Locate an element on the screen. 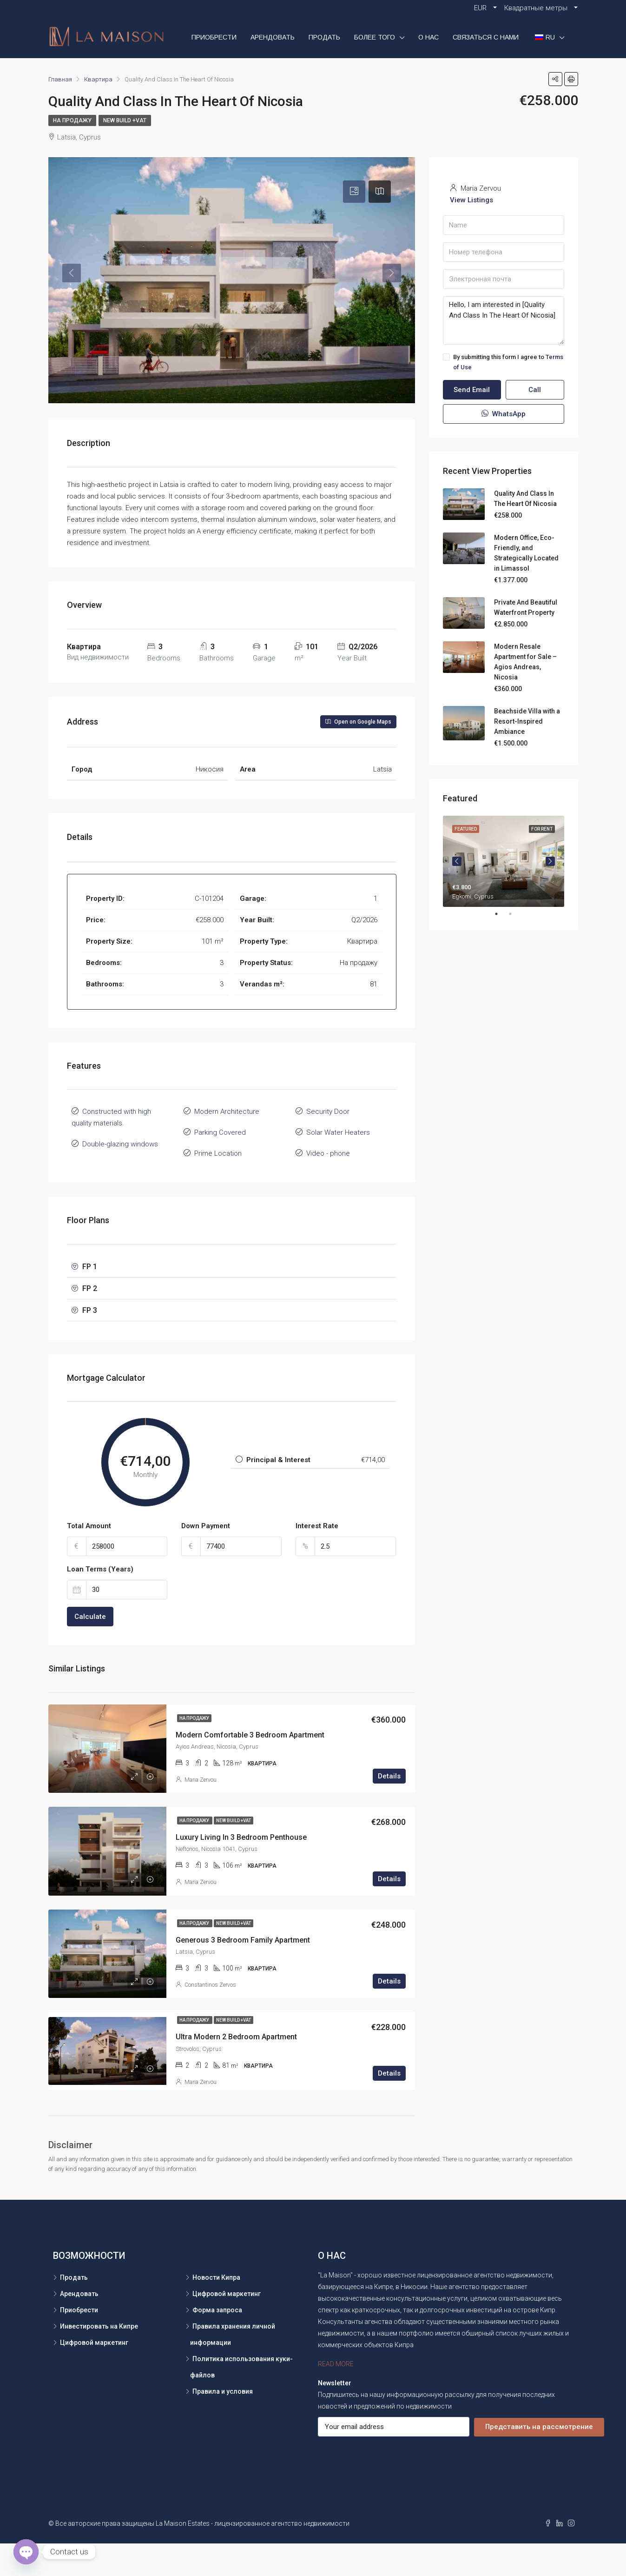  1 [tab] is located at coordinates (501, 914).